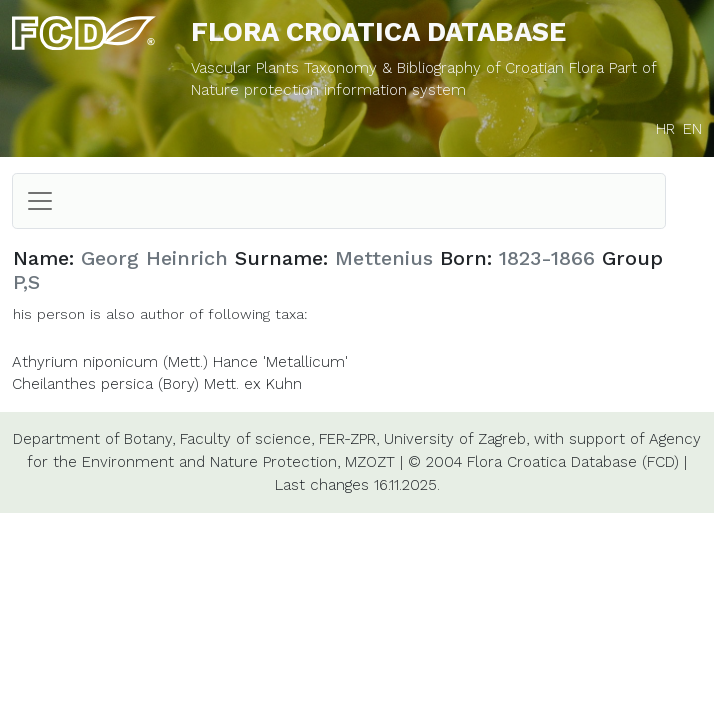 This screenshot has width=714, height=720. What do you see at coordinates (247, 439) in the screenshot?
I see `Faculty of science,` at bounding box center [247, 439].